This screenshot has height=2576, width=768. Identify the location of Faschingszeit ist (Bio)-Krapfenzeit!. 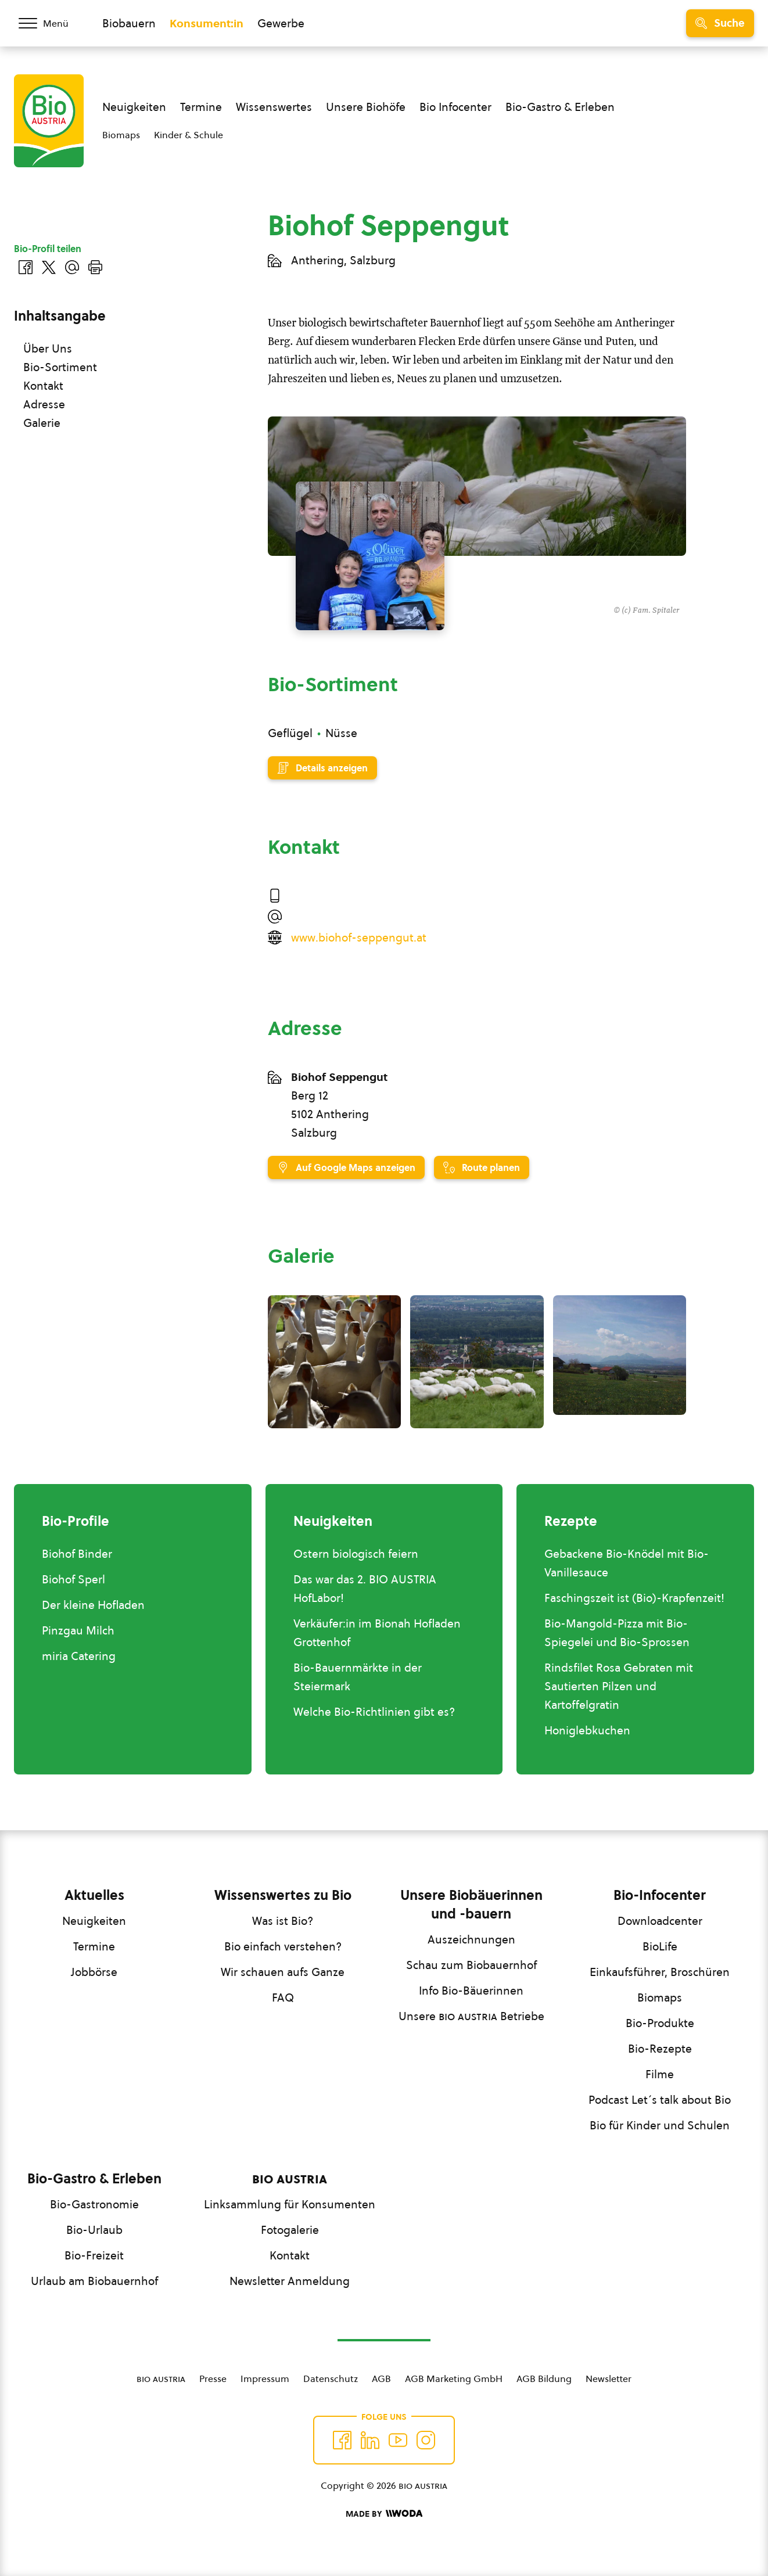
(634, 1597).